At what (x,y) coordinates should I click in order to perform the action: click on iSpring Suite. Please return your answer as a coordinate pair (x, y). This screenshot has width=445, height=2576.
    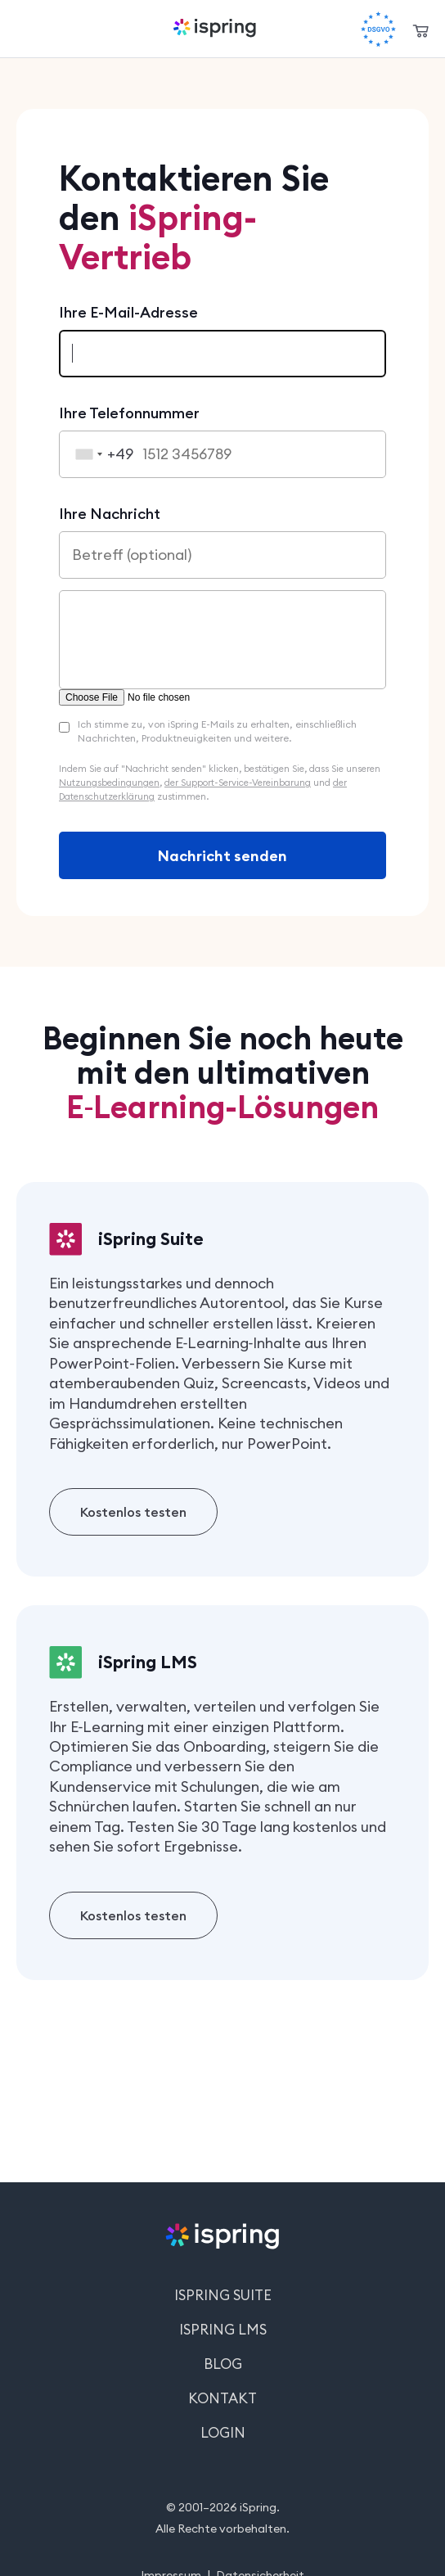
    Looking at the image, I should click on (223, 2295).